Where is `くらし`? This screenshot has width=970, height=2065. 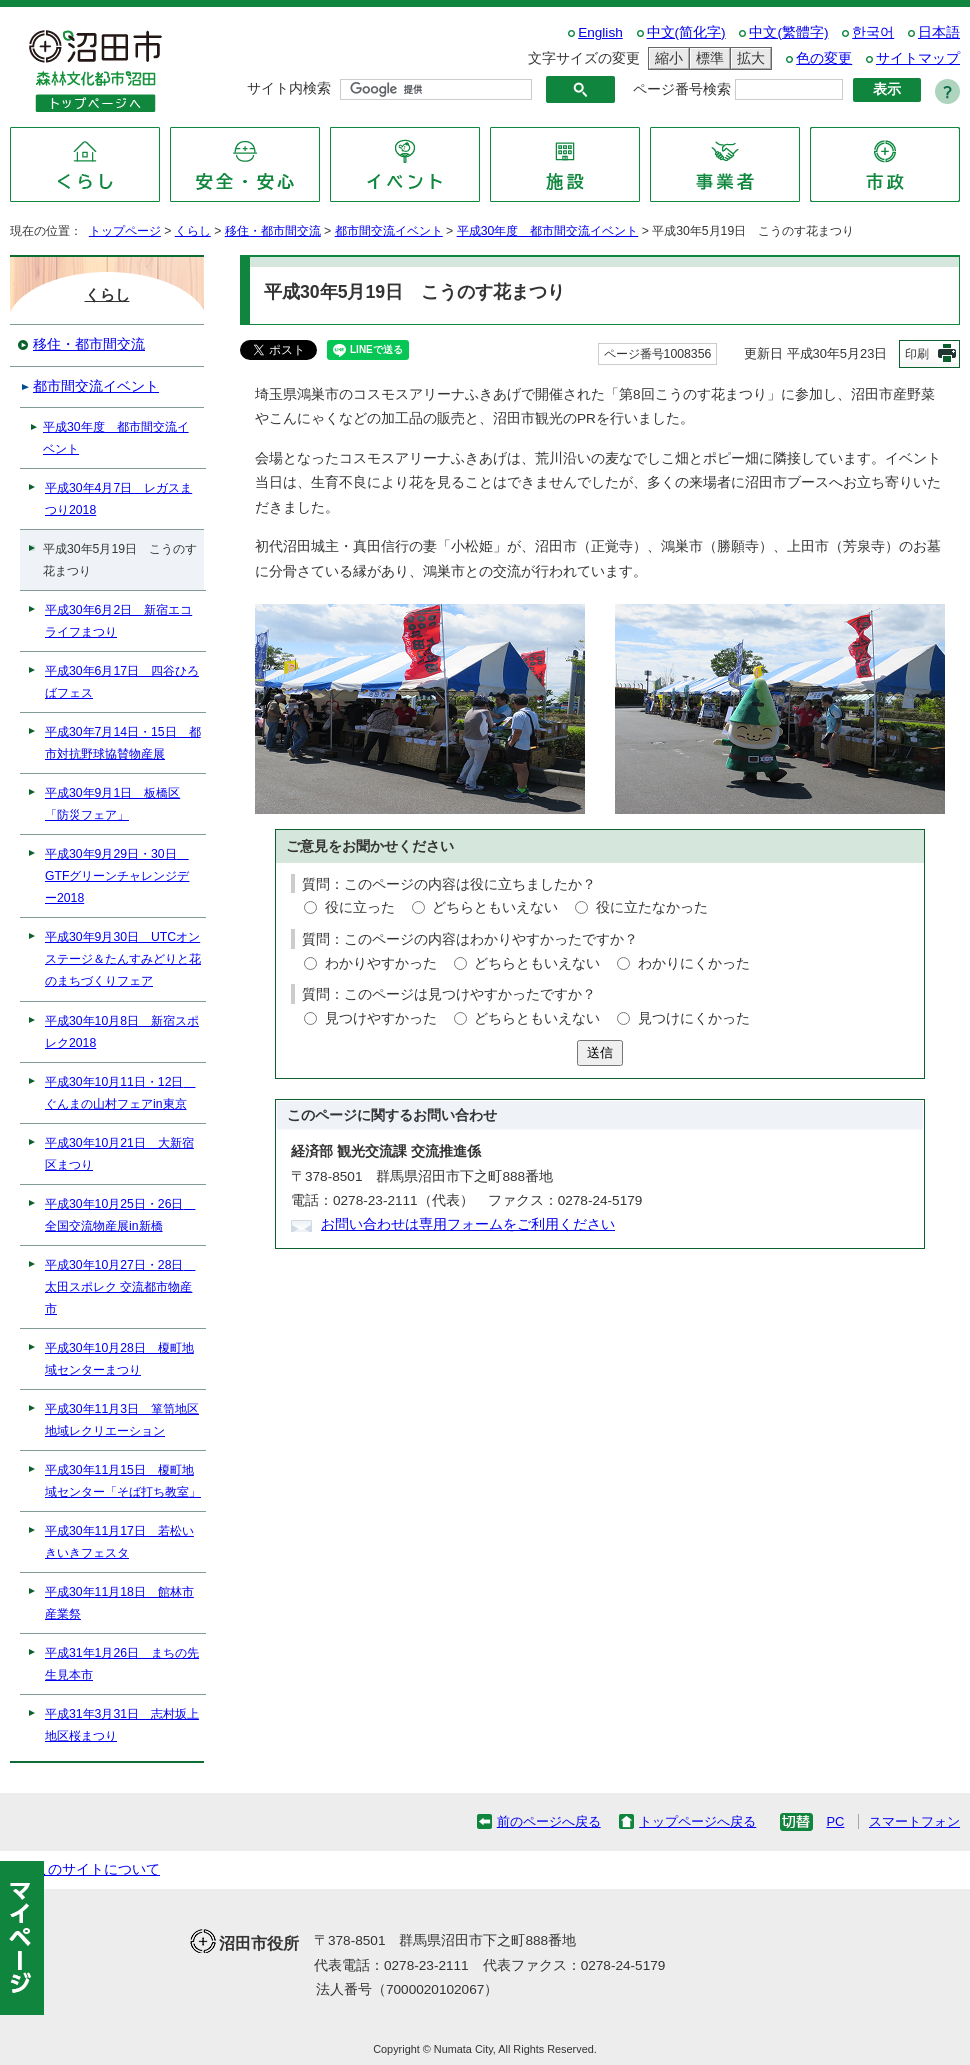
くらし is located at coordinates (193, 231).